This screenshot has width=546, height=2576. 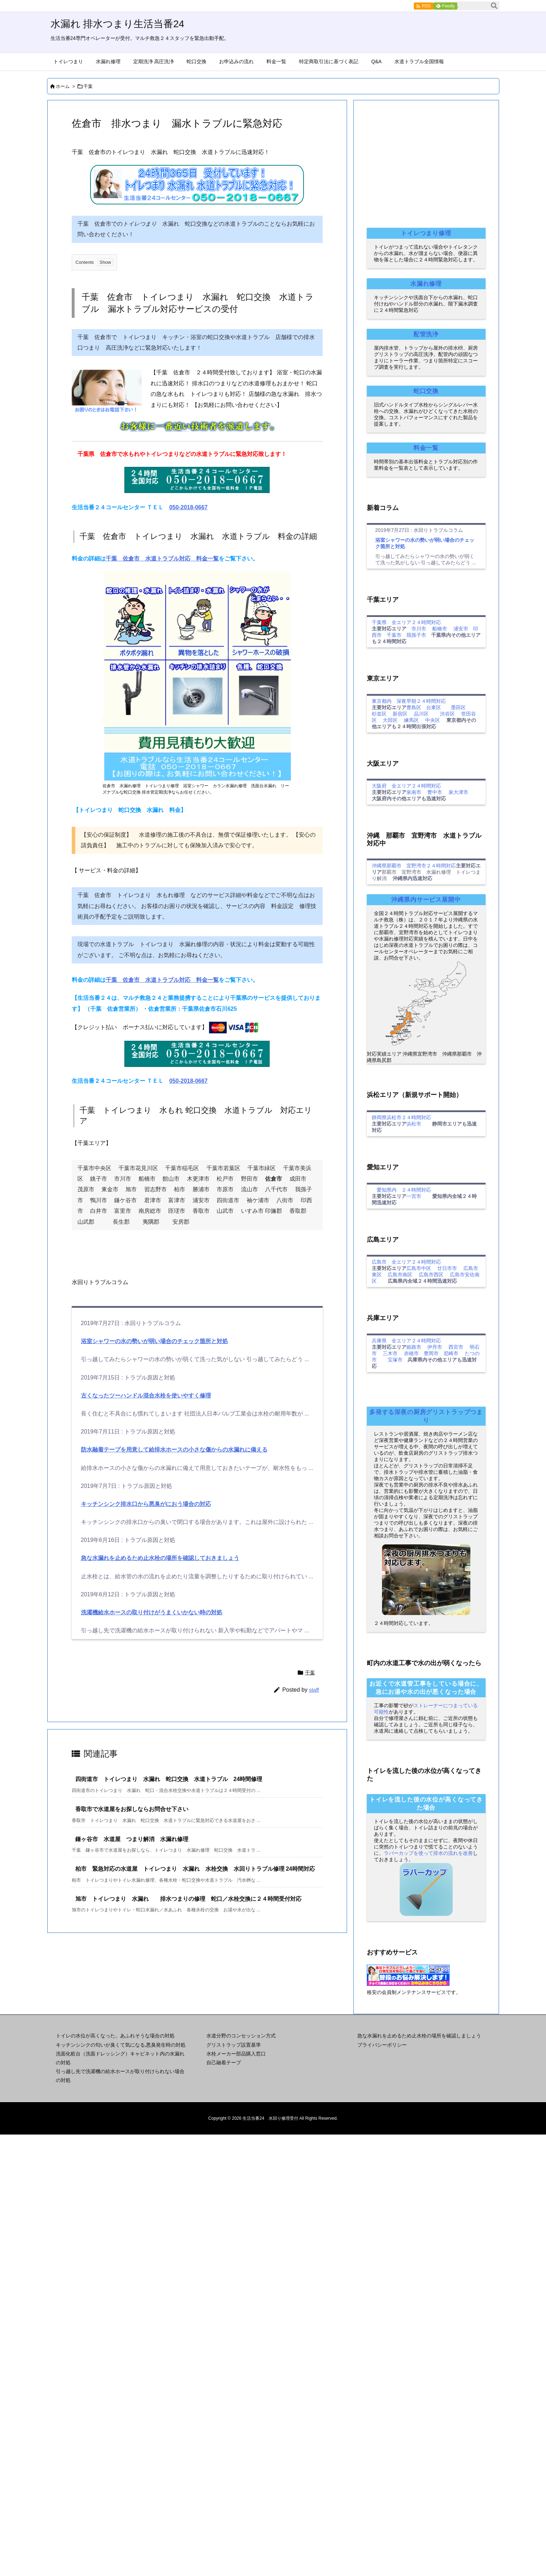 What do you see at coordinates (426, 448) in the screenshot?
I see `料金一覧` at bounding box center [426, 448].